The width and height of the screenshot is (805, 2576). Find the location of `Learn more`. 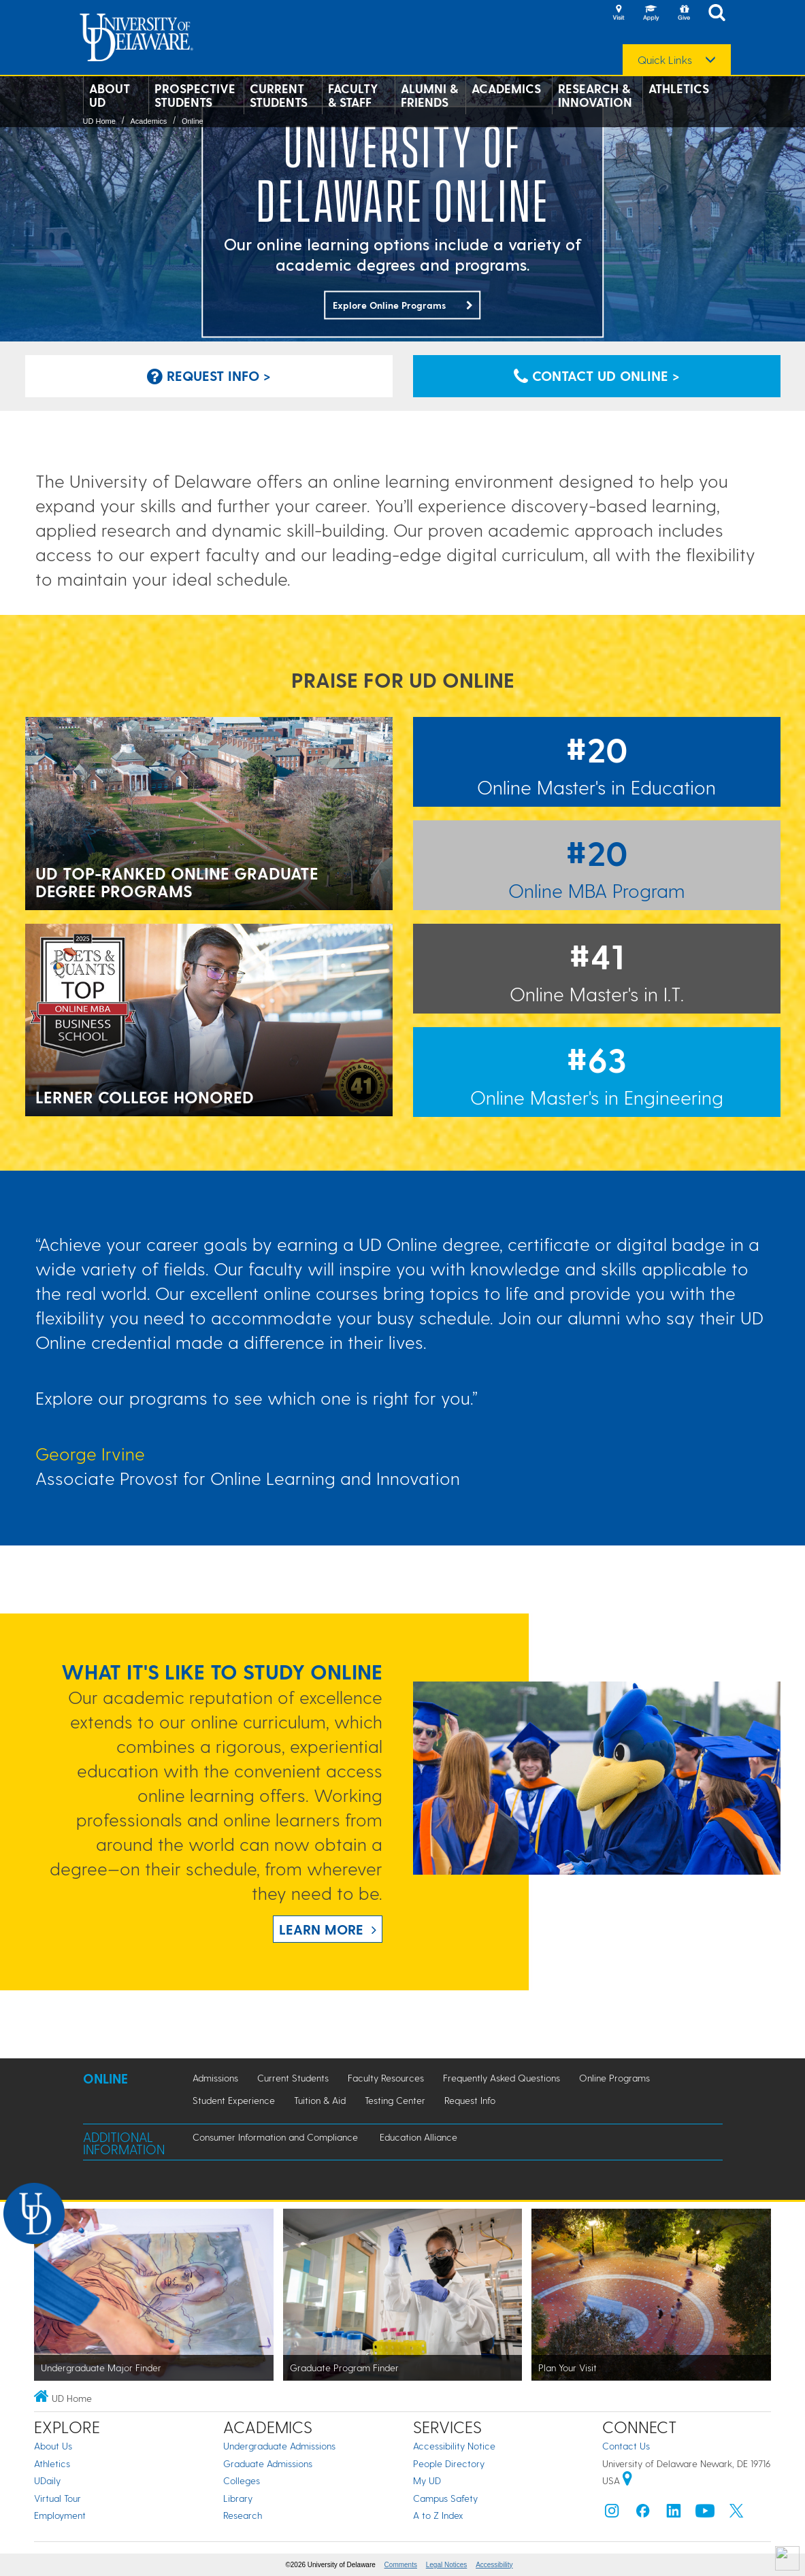

Learn more is located at coordinates (321, 1929).